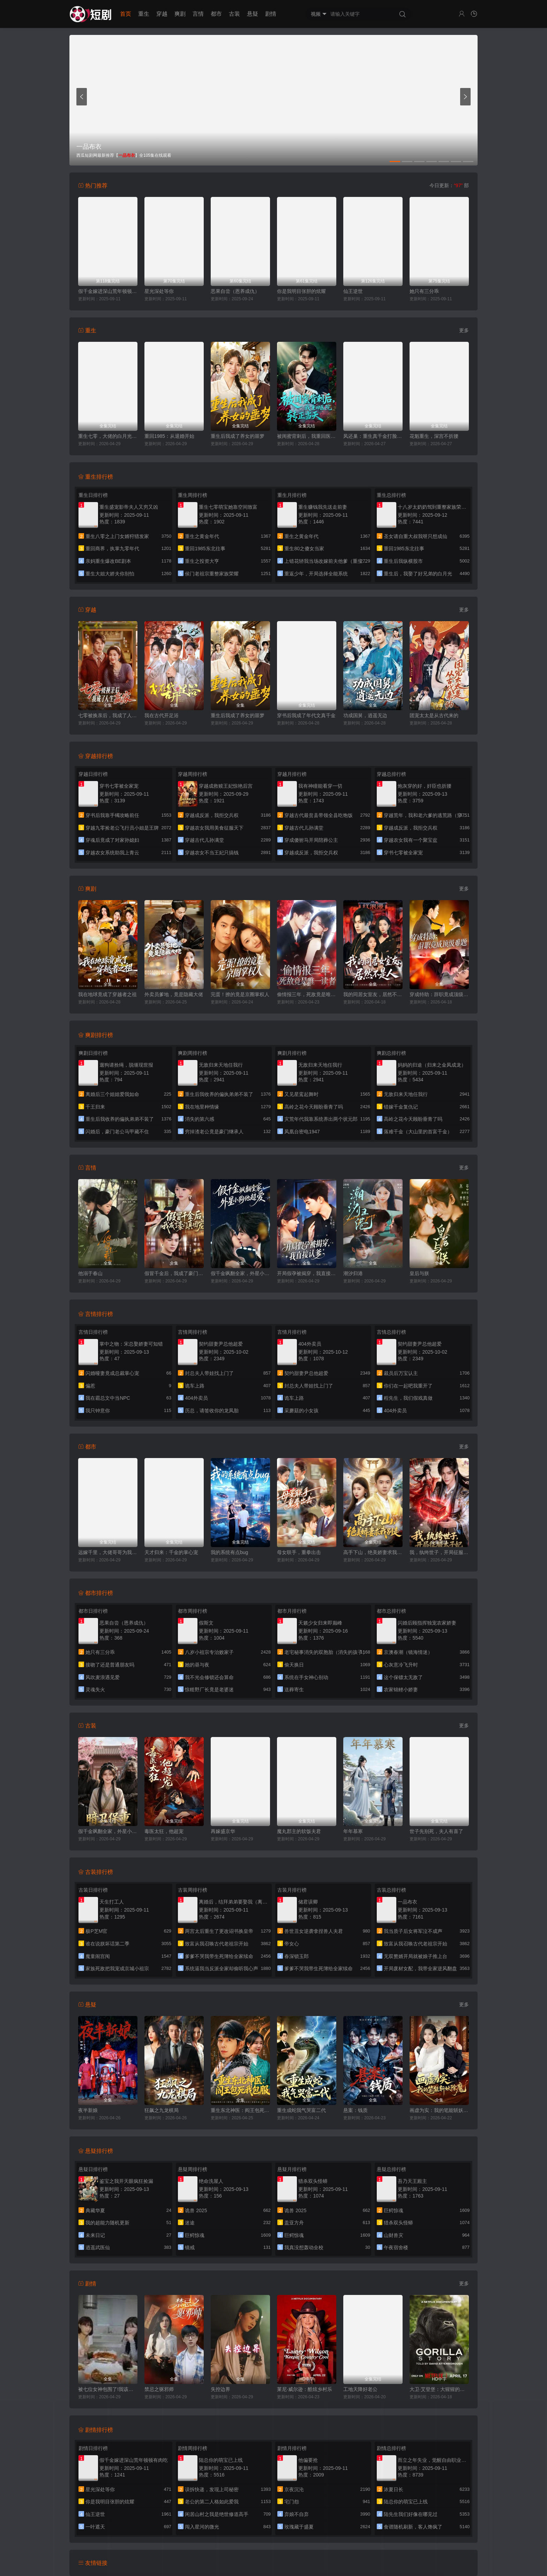 The height and width of the screenshot is (2576, 547). What do you see at coordinates (159, 2389) in the screenshot?
I see `禁忌之驱邪师` at bounding box center [159, 2389].